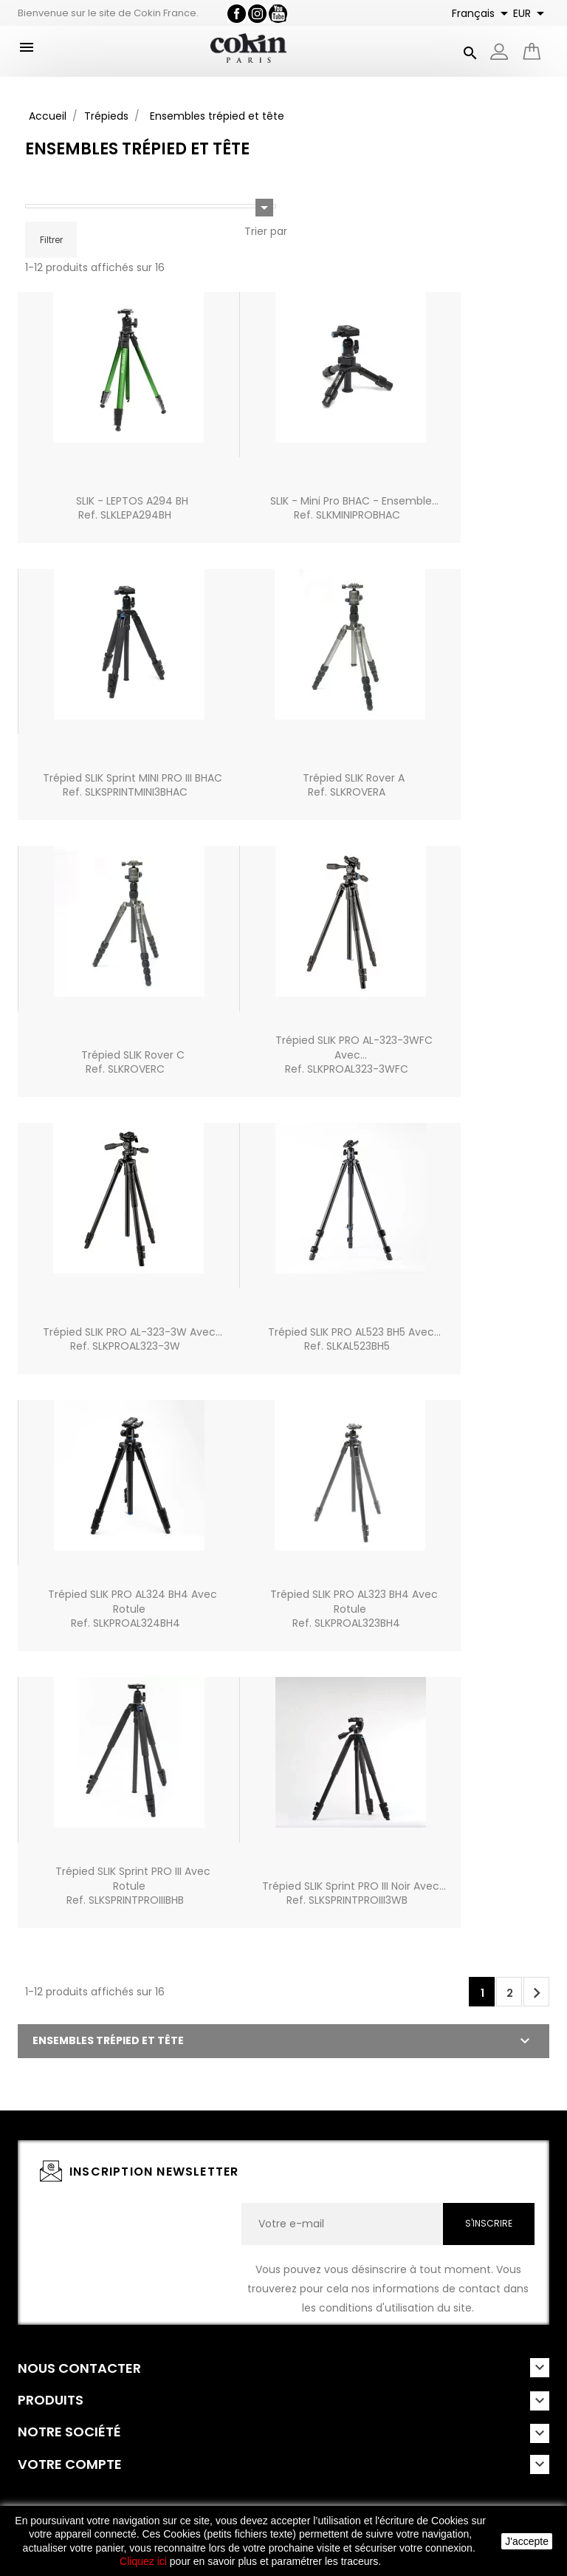 Image resolution: width=567 pixels, height=2576 pixels. Describe the element at coordinates (354, 1055) in the screenshot. I see `Trépied SLIK PRO AL-323-3WFC avec...Ref. SLKPROAL323-3WFC` at that location.